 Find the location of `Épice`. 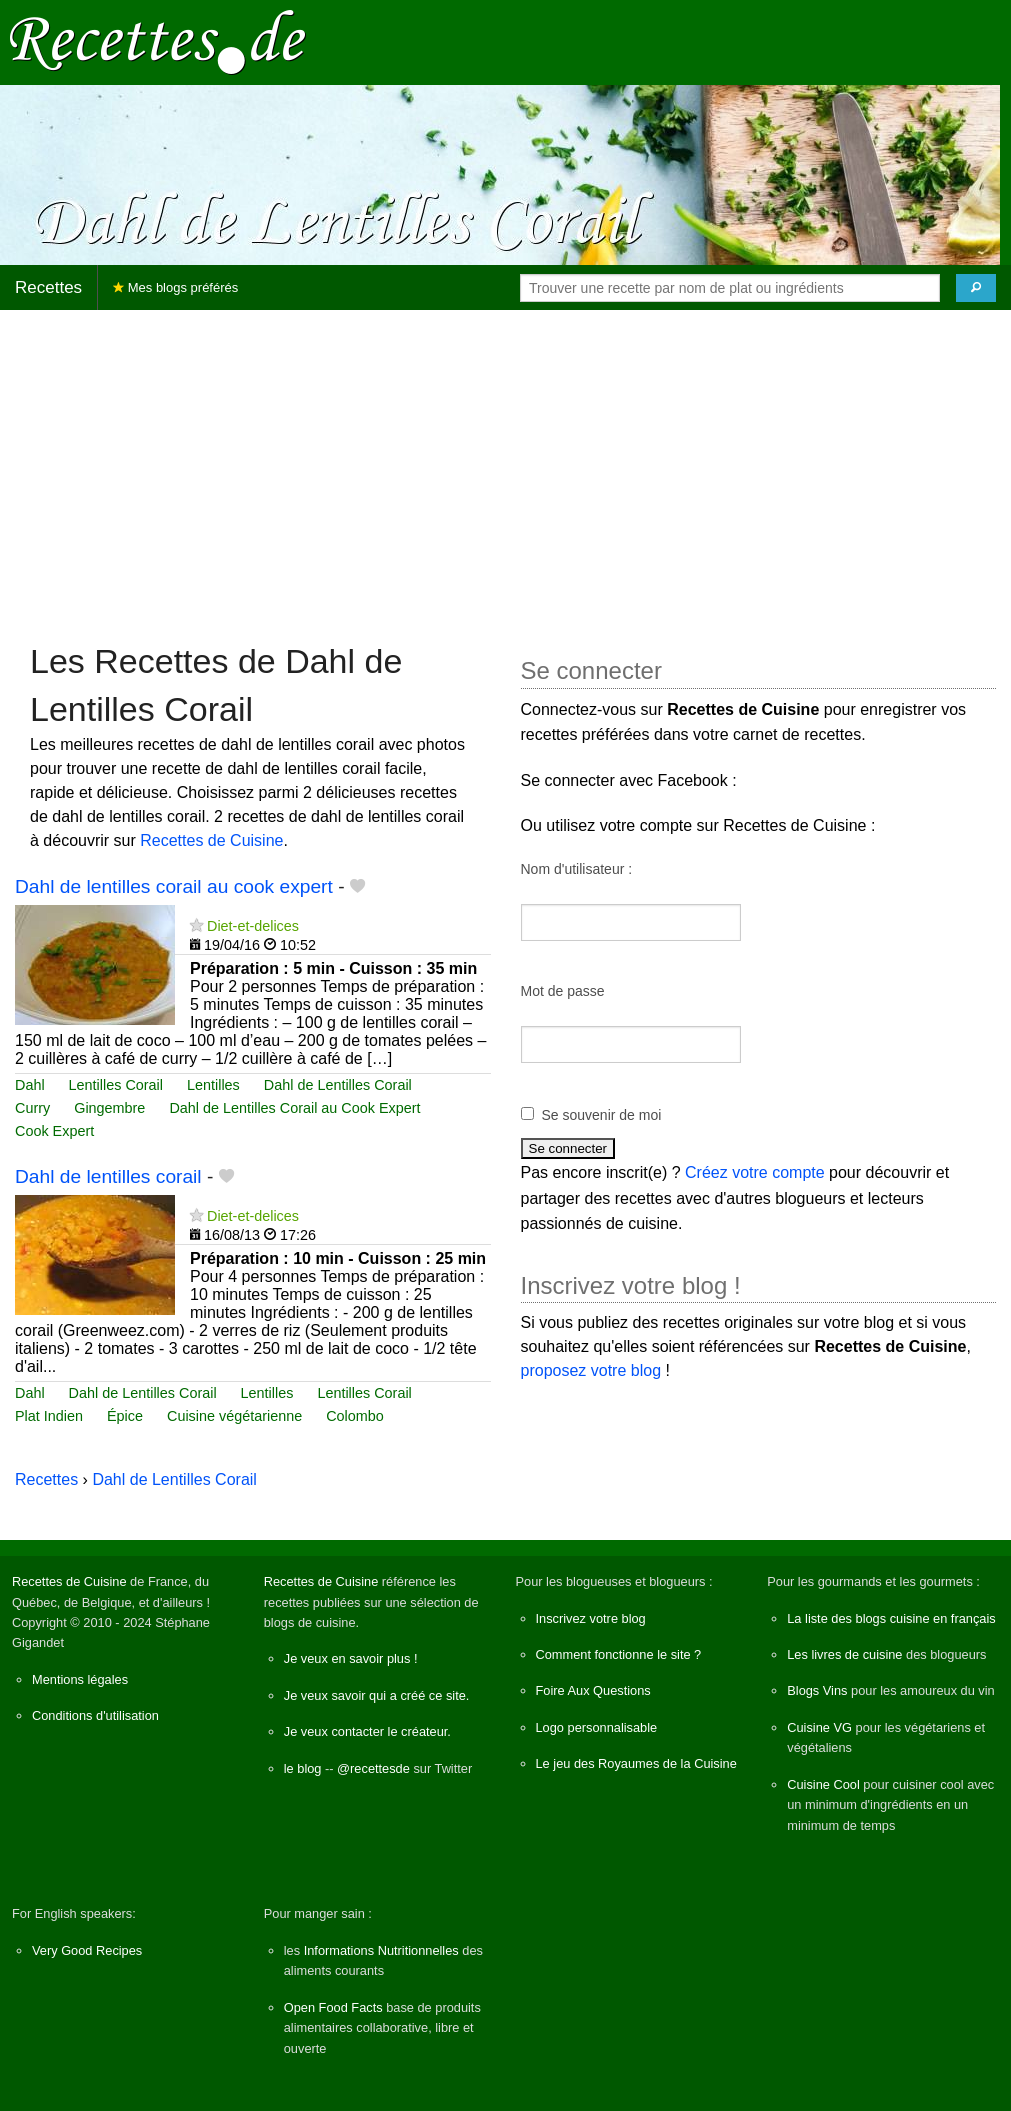

Épice is located at coordinates (125, 1416).